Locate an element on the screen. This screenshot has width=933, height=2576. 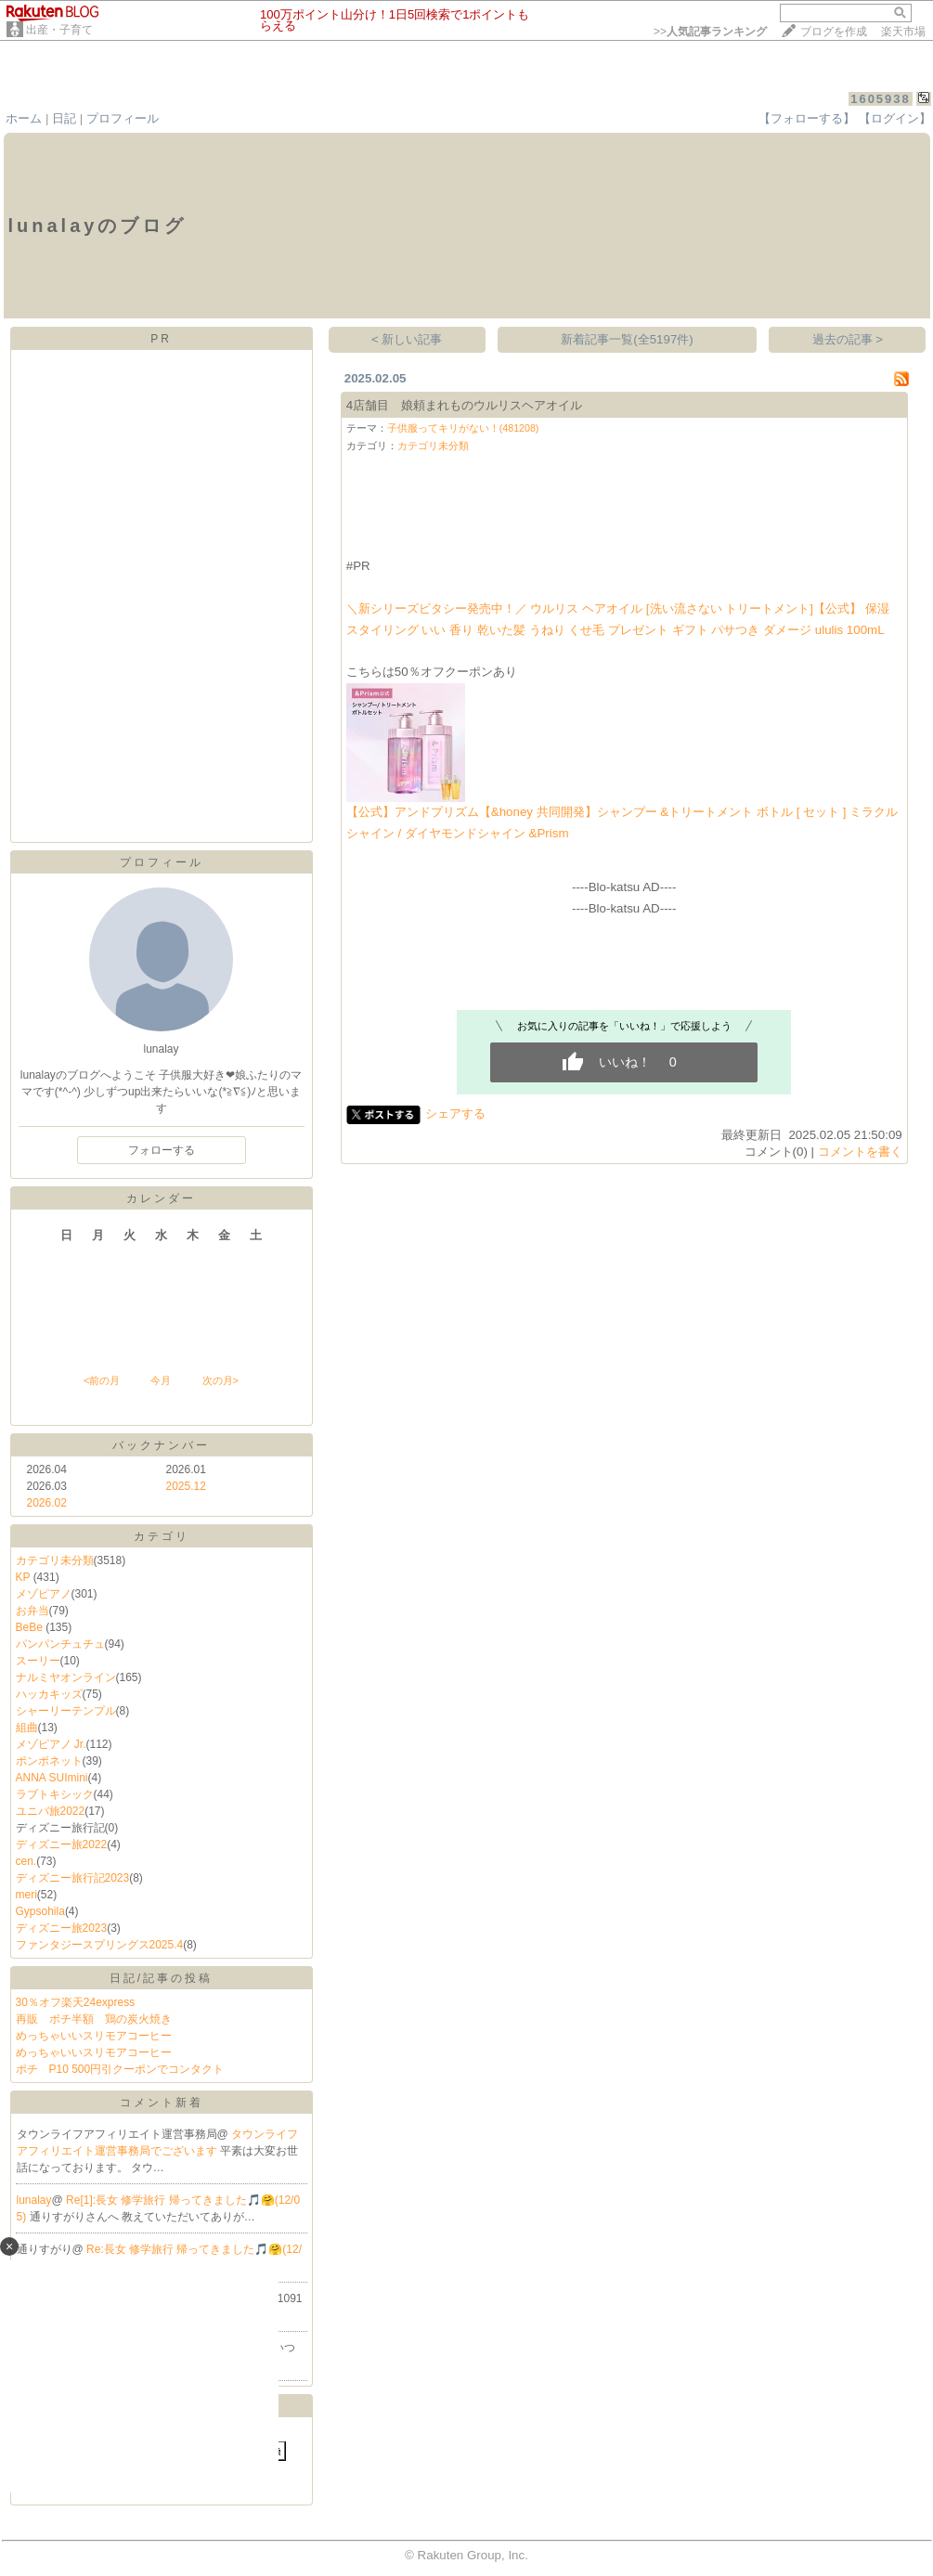
2026.02 is located at coordinates (47, 1502).